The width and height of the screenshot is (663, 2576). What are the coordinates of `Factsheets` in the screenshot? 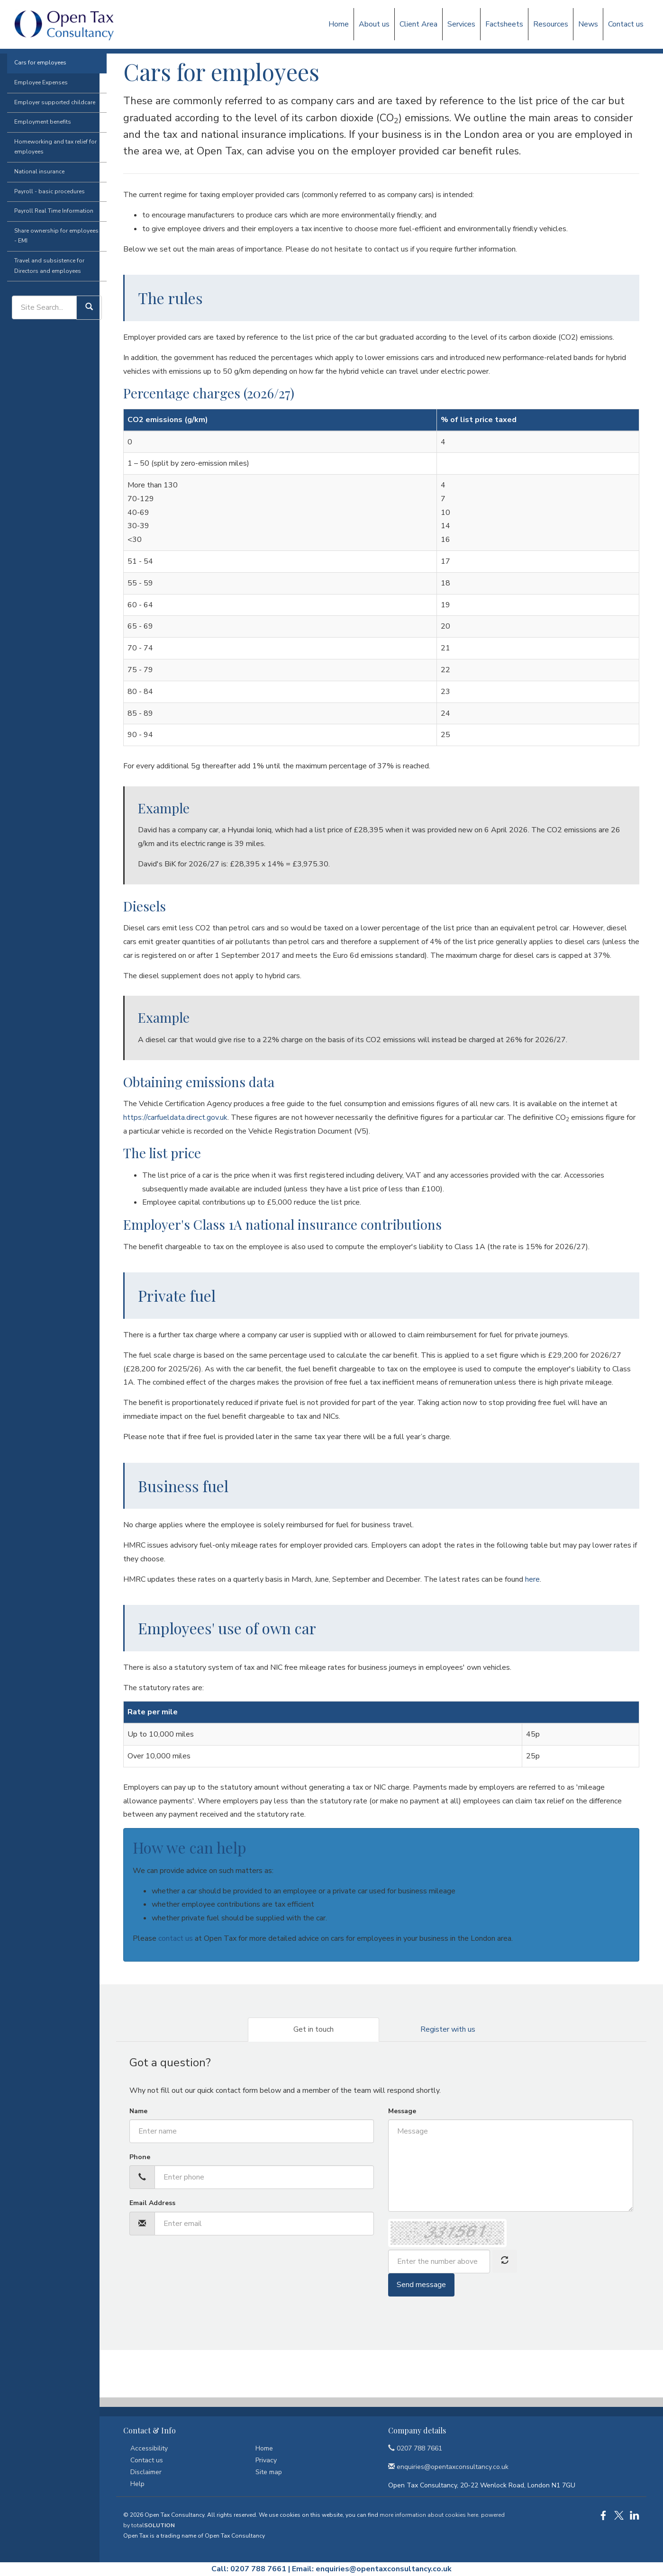 It's located at (504, 24).